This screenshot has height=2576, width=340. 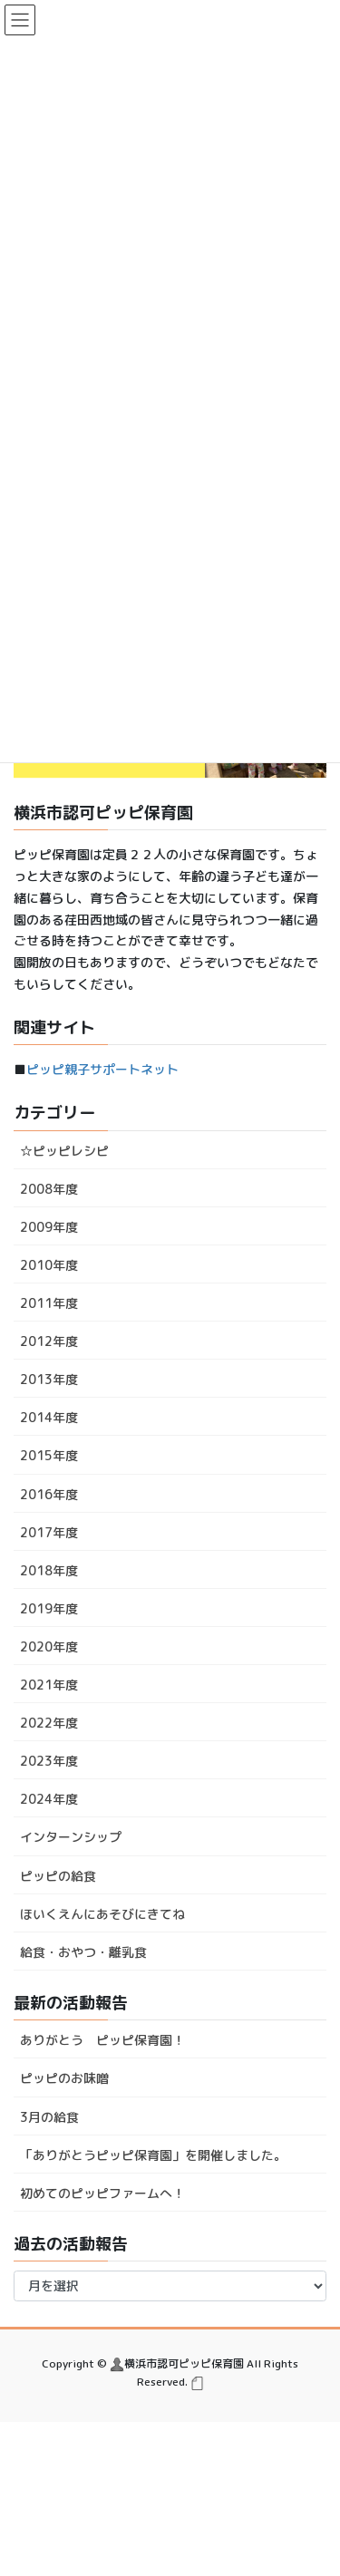 What do you see at coordinates (49, 2117) in the screenshot?
I see `3月の給食` at bounding box center [49, 2117].